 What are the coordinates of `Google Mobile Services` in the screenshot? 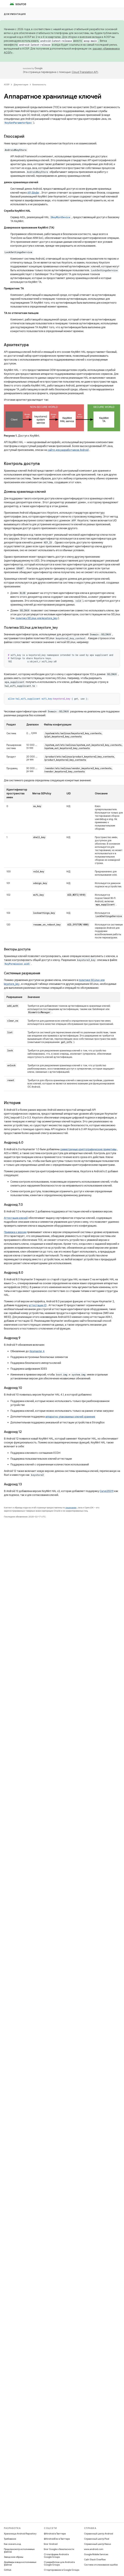 It's located at (96, 2554).